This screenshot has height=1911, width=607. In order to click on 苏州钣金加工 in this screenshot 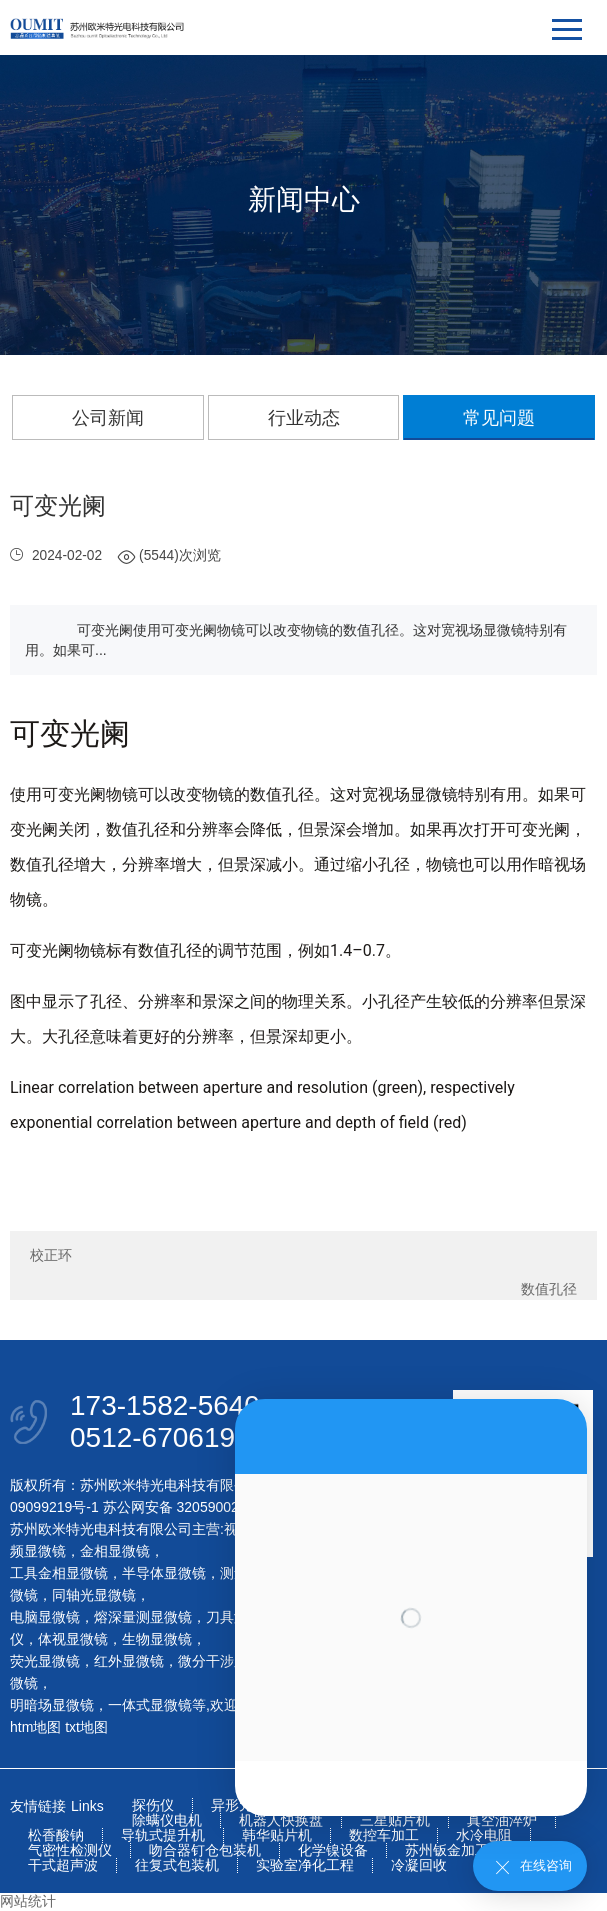, I will do `click(447, 1850)`.